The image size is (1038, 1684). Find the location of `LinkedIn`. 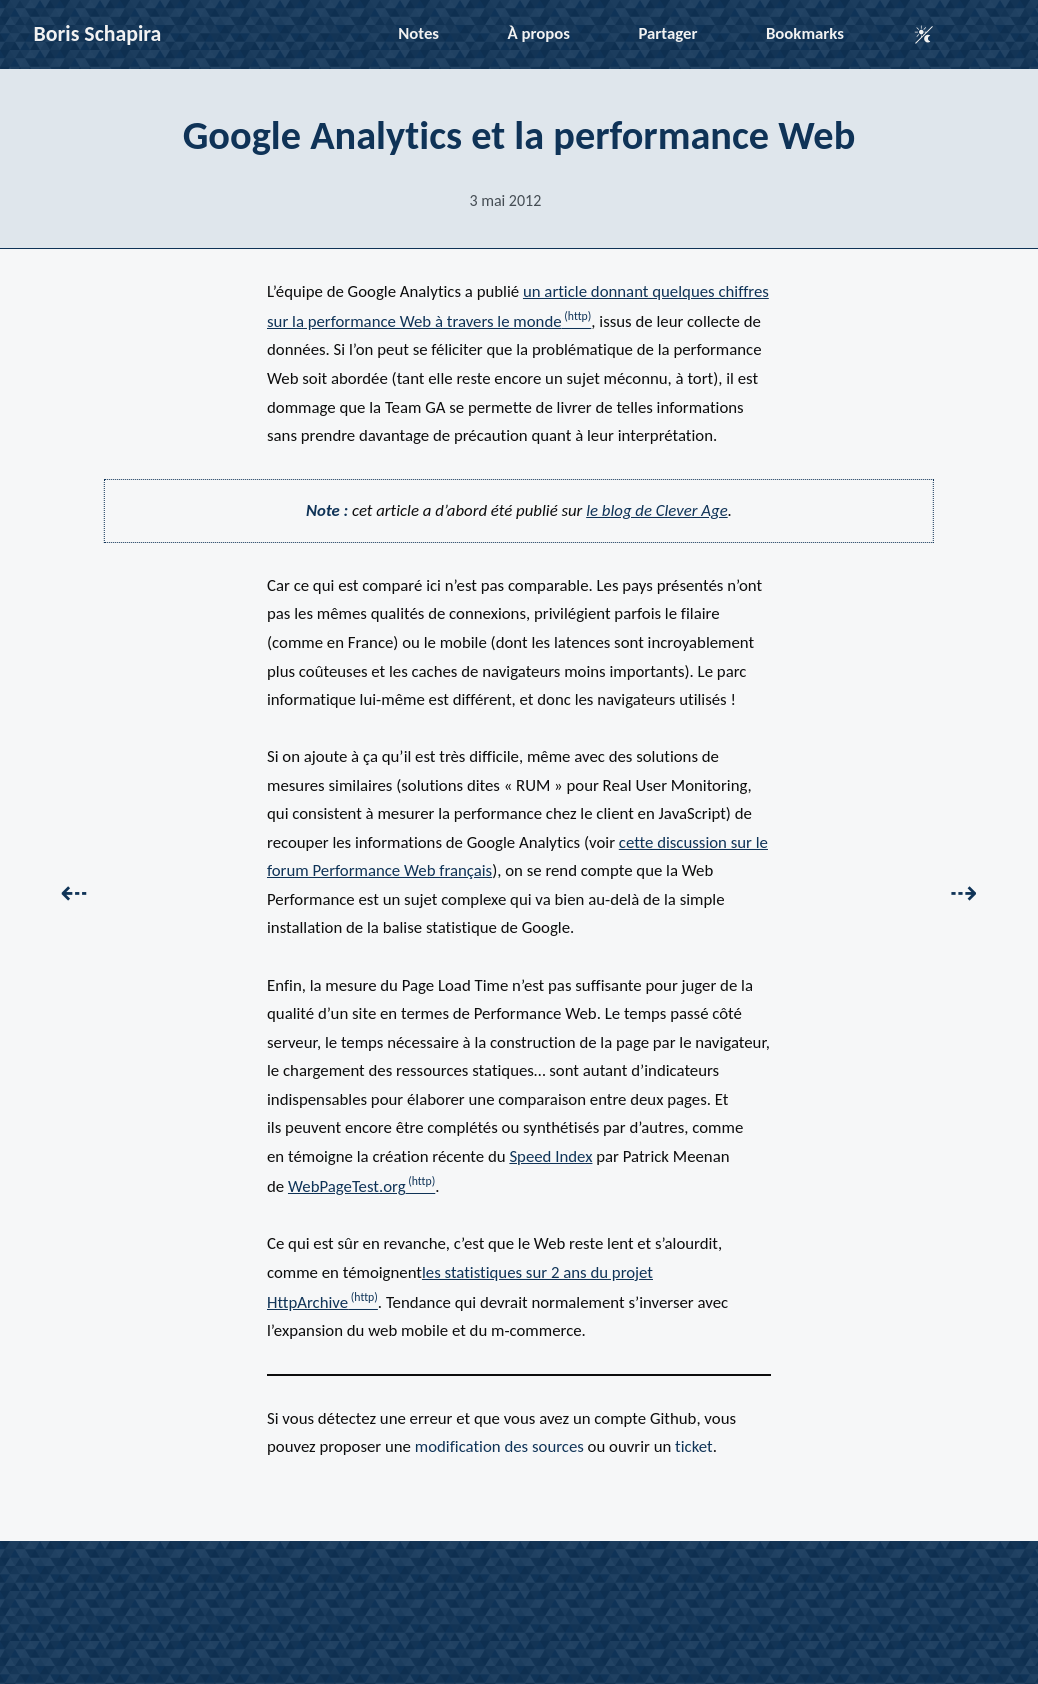

LinkedIn is located at coordinates (479, 1583).